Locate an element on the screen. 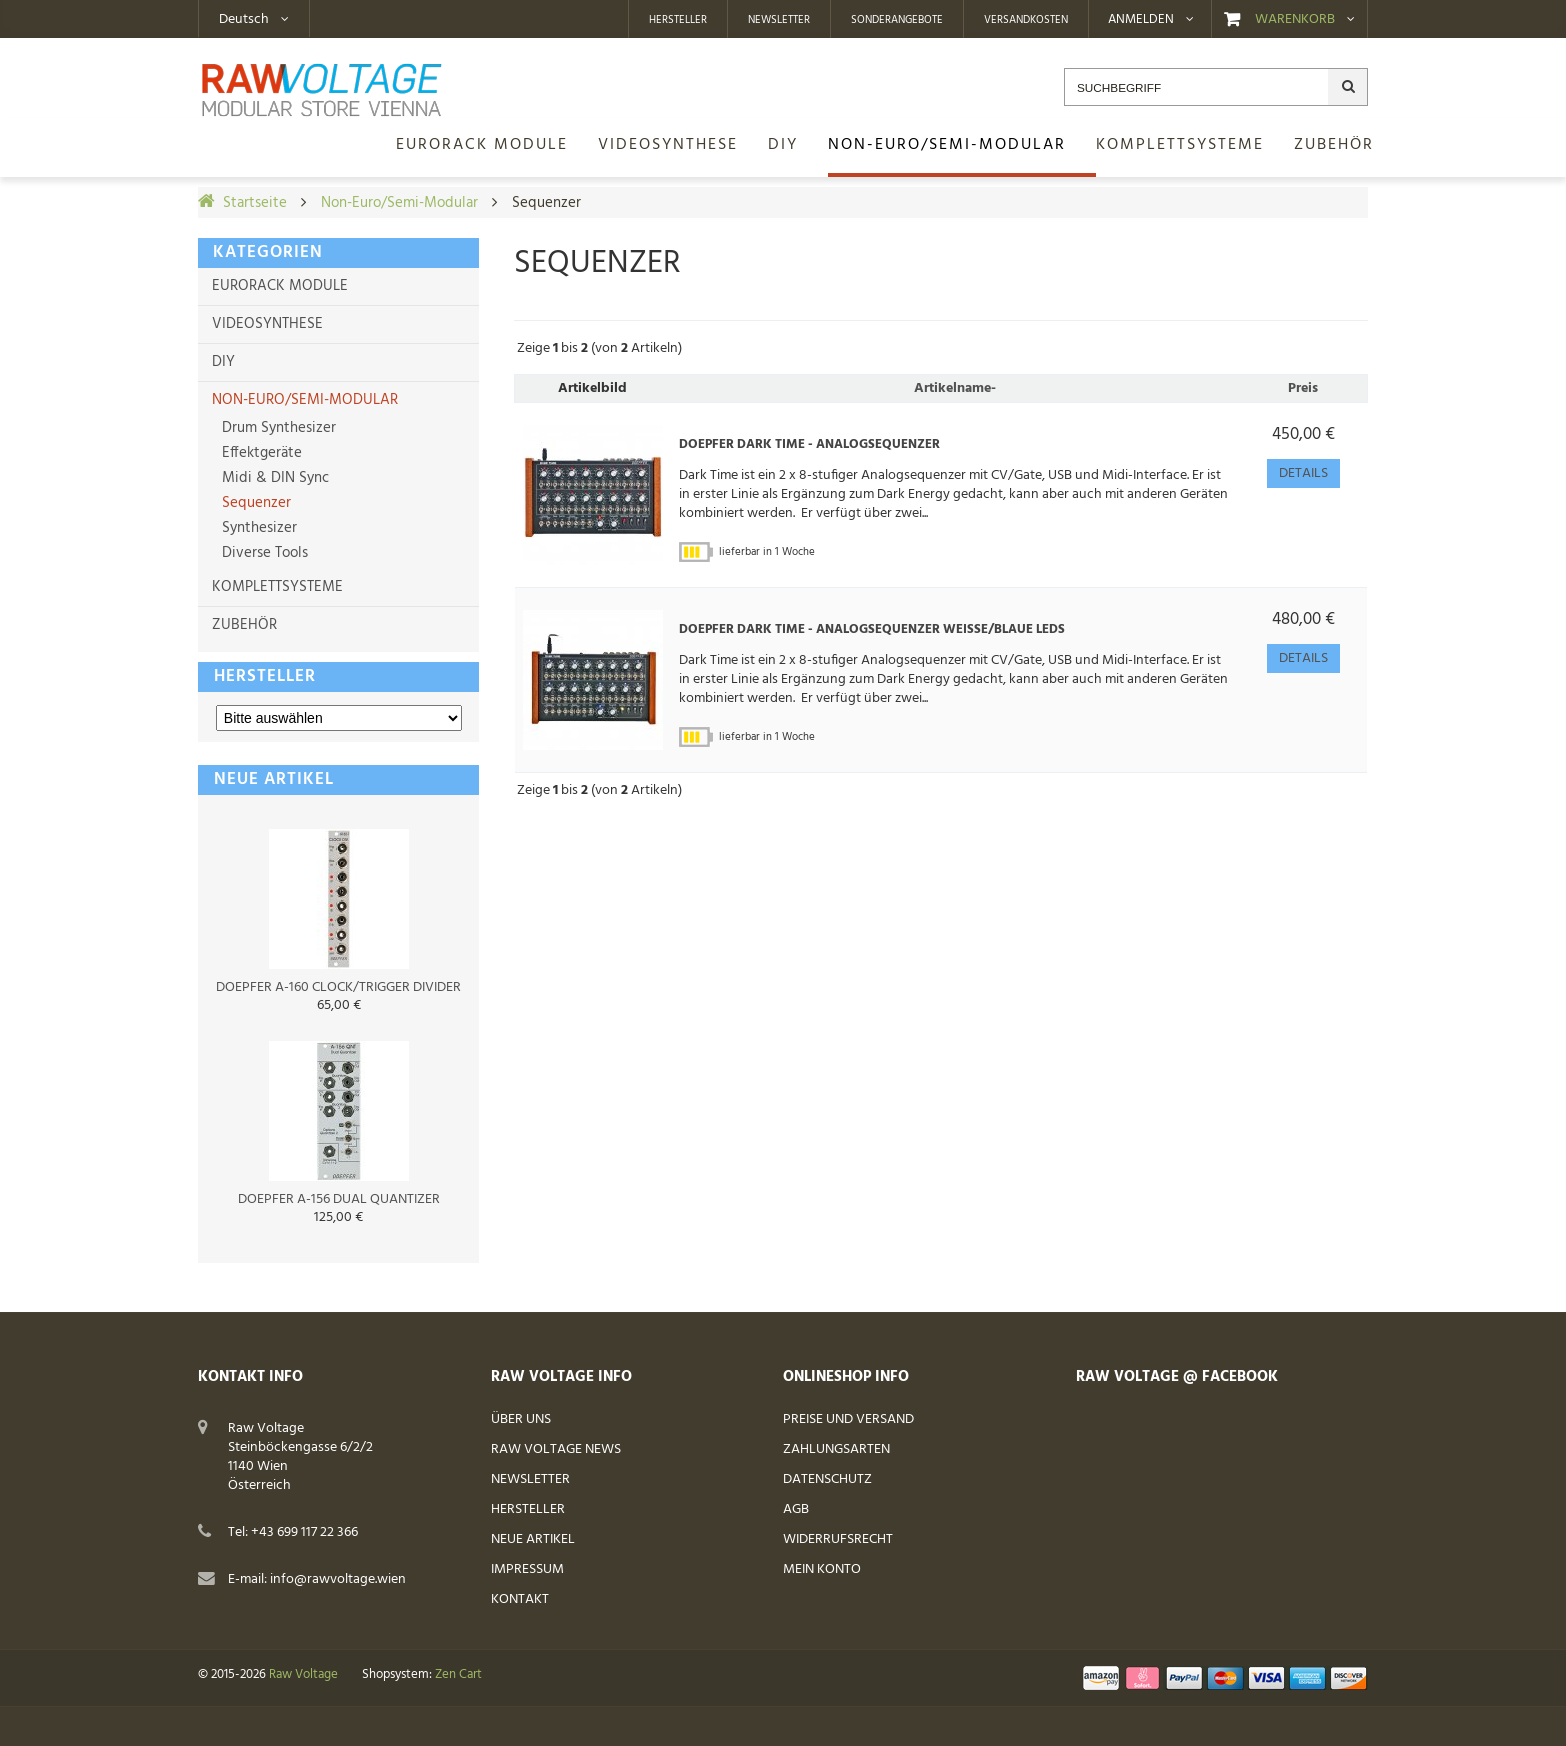 The width and height of the screenshot is (1566, 1746). Kontakt is located at coordinates (520, 1599).